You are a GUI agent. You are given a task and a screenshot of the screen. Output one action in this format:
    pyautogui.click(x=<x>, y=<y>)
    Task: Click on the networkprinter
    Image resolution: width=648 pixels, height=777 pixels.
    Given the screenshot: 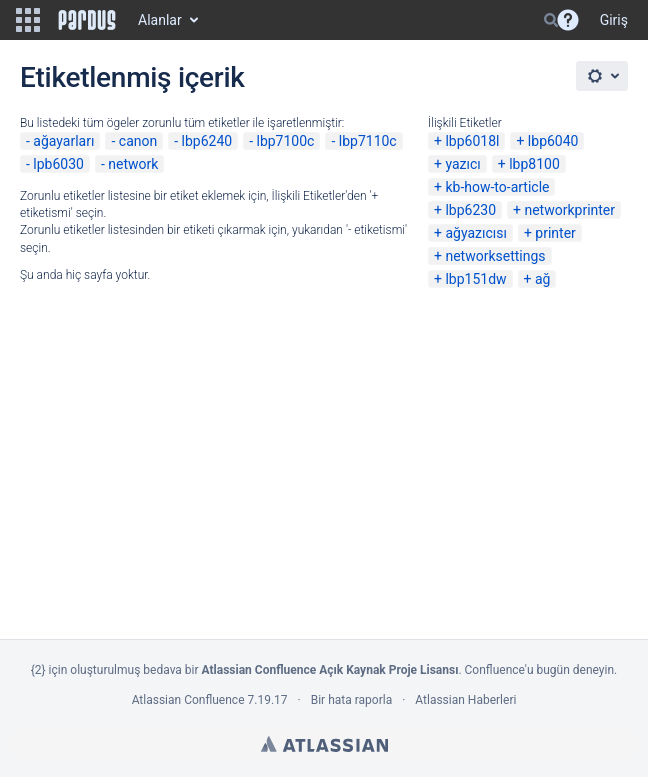 What is the action you would take?
    pyautogui.click(x=569, y=210)
    